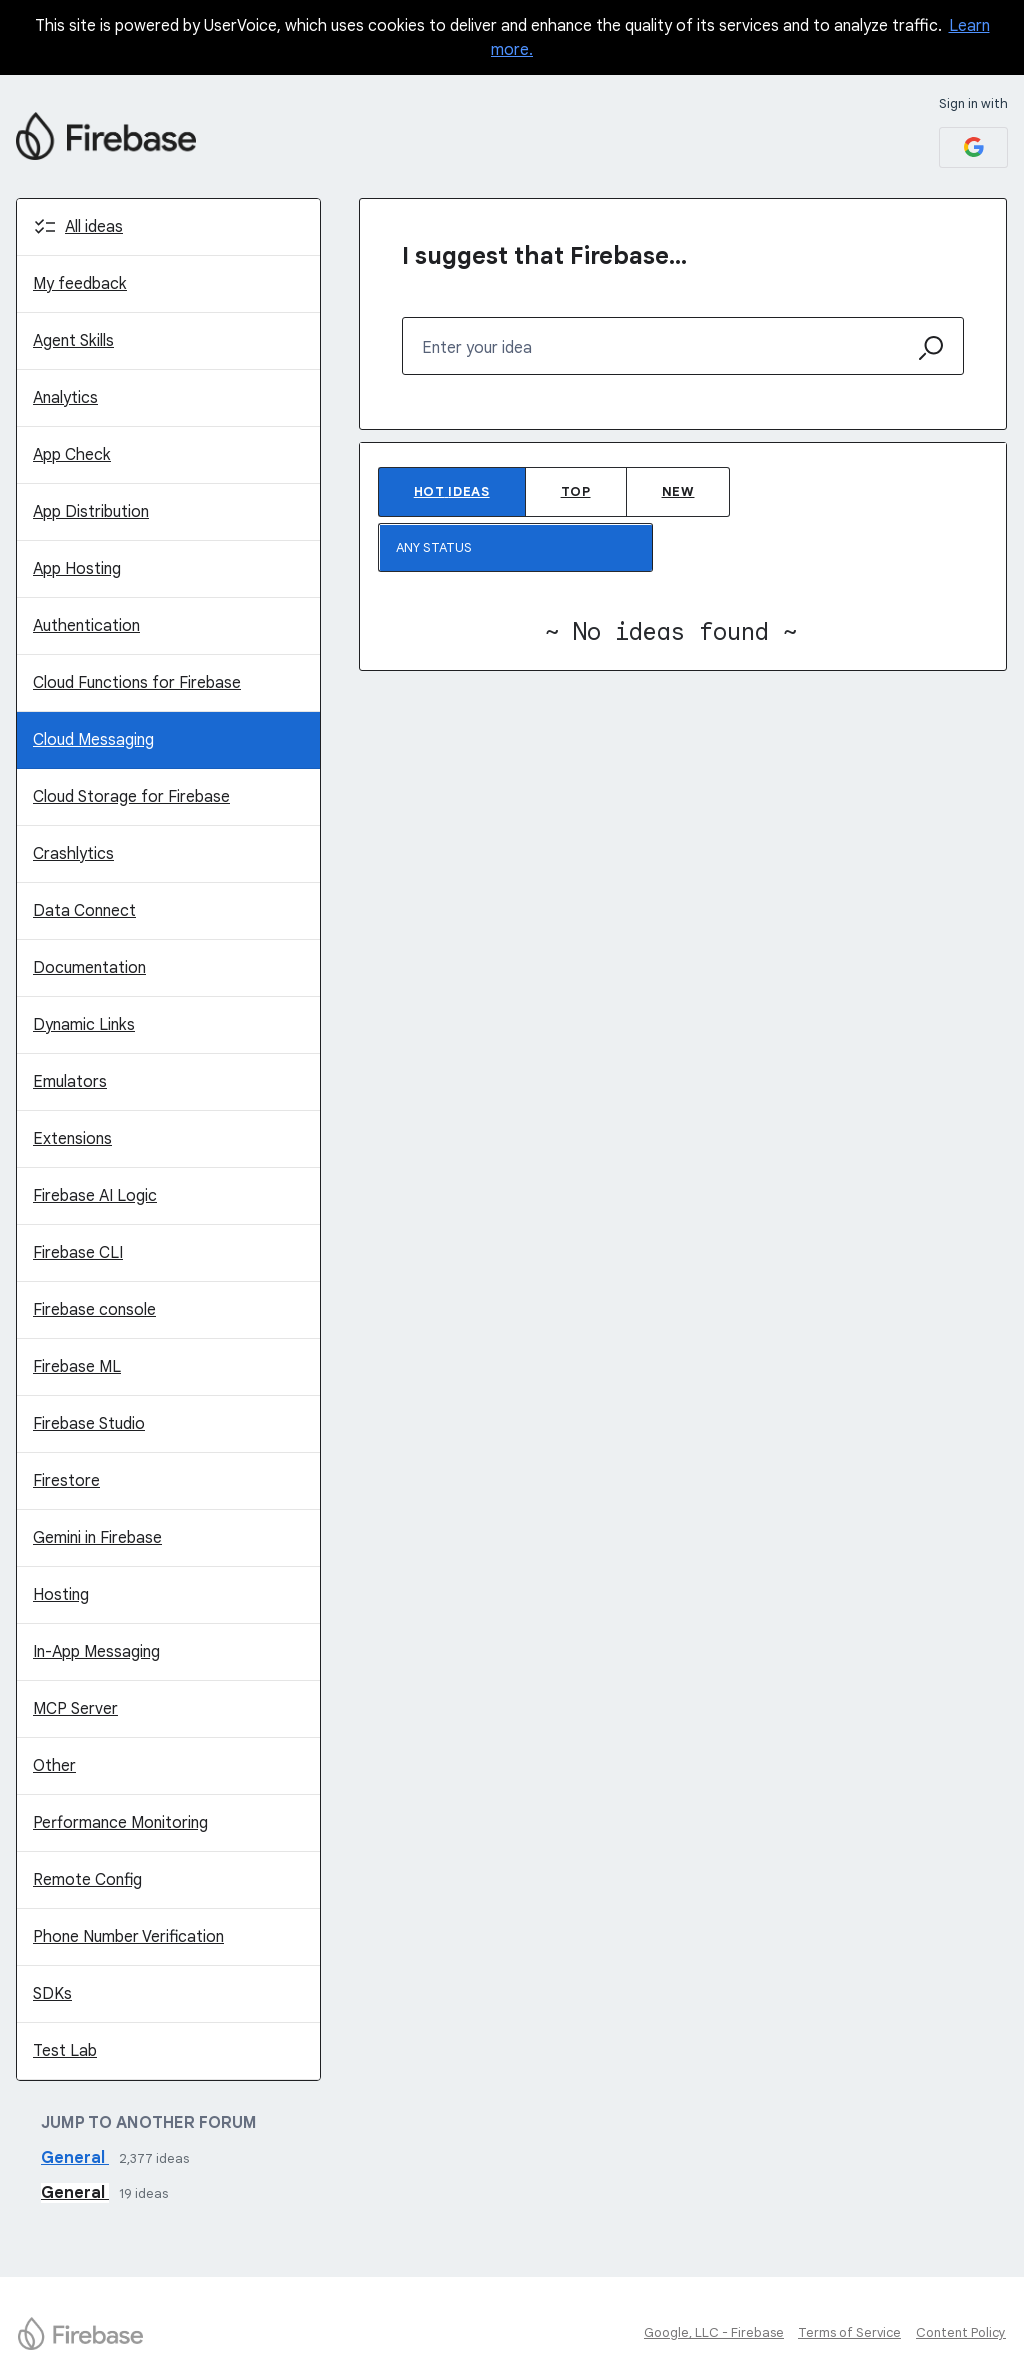 This screenshot has width=1024, height=2366. What do you see at coordinates (97, 1538) in the screenshot?
I see `Gemini in Firebase` at bounding box center [97, 1538].